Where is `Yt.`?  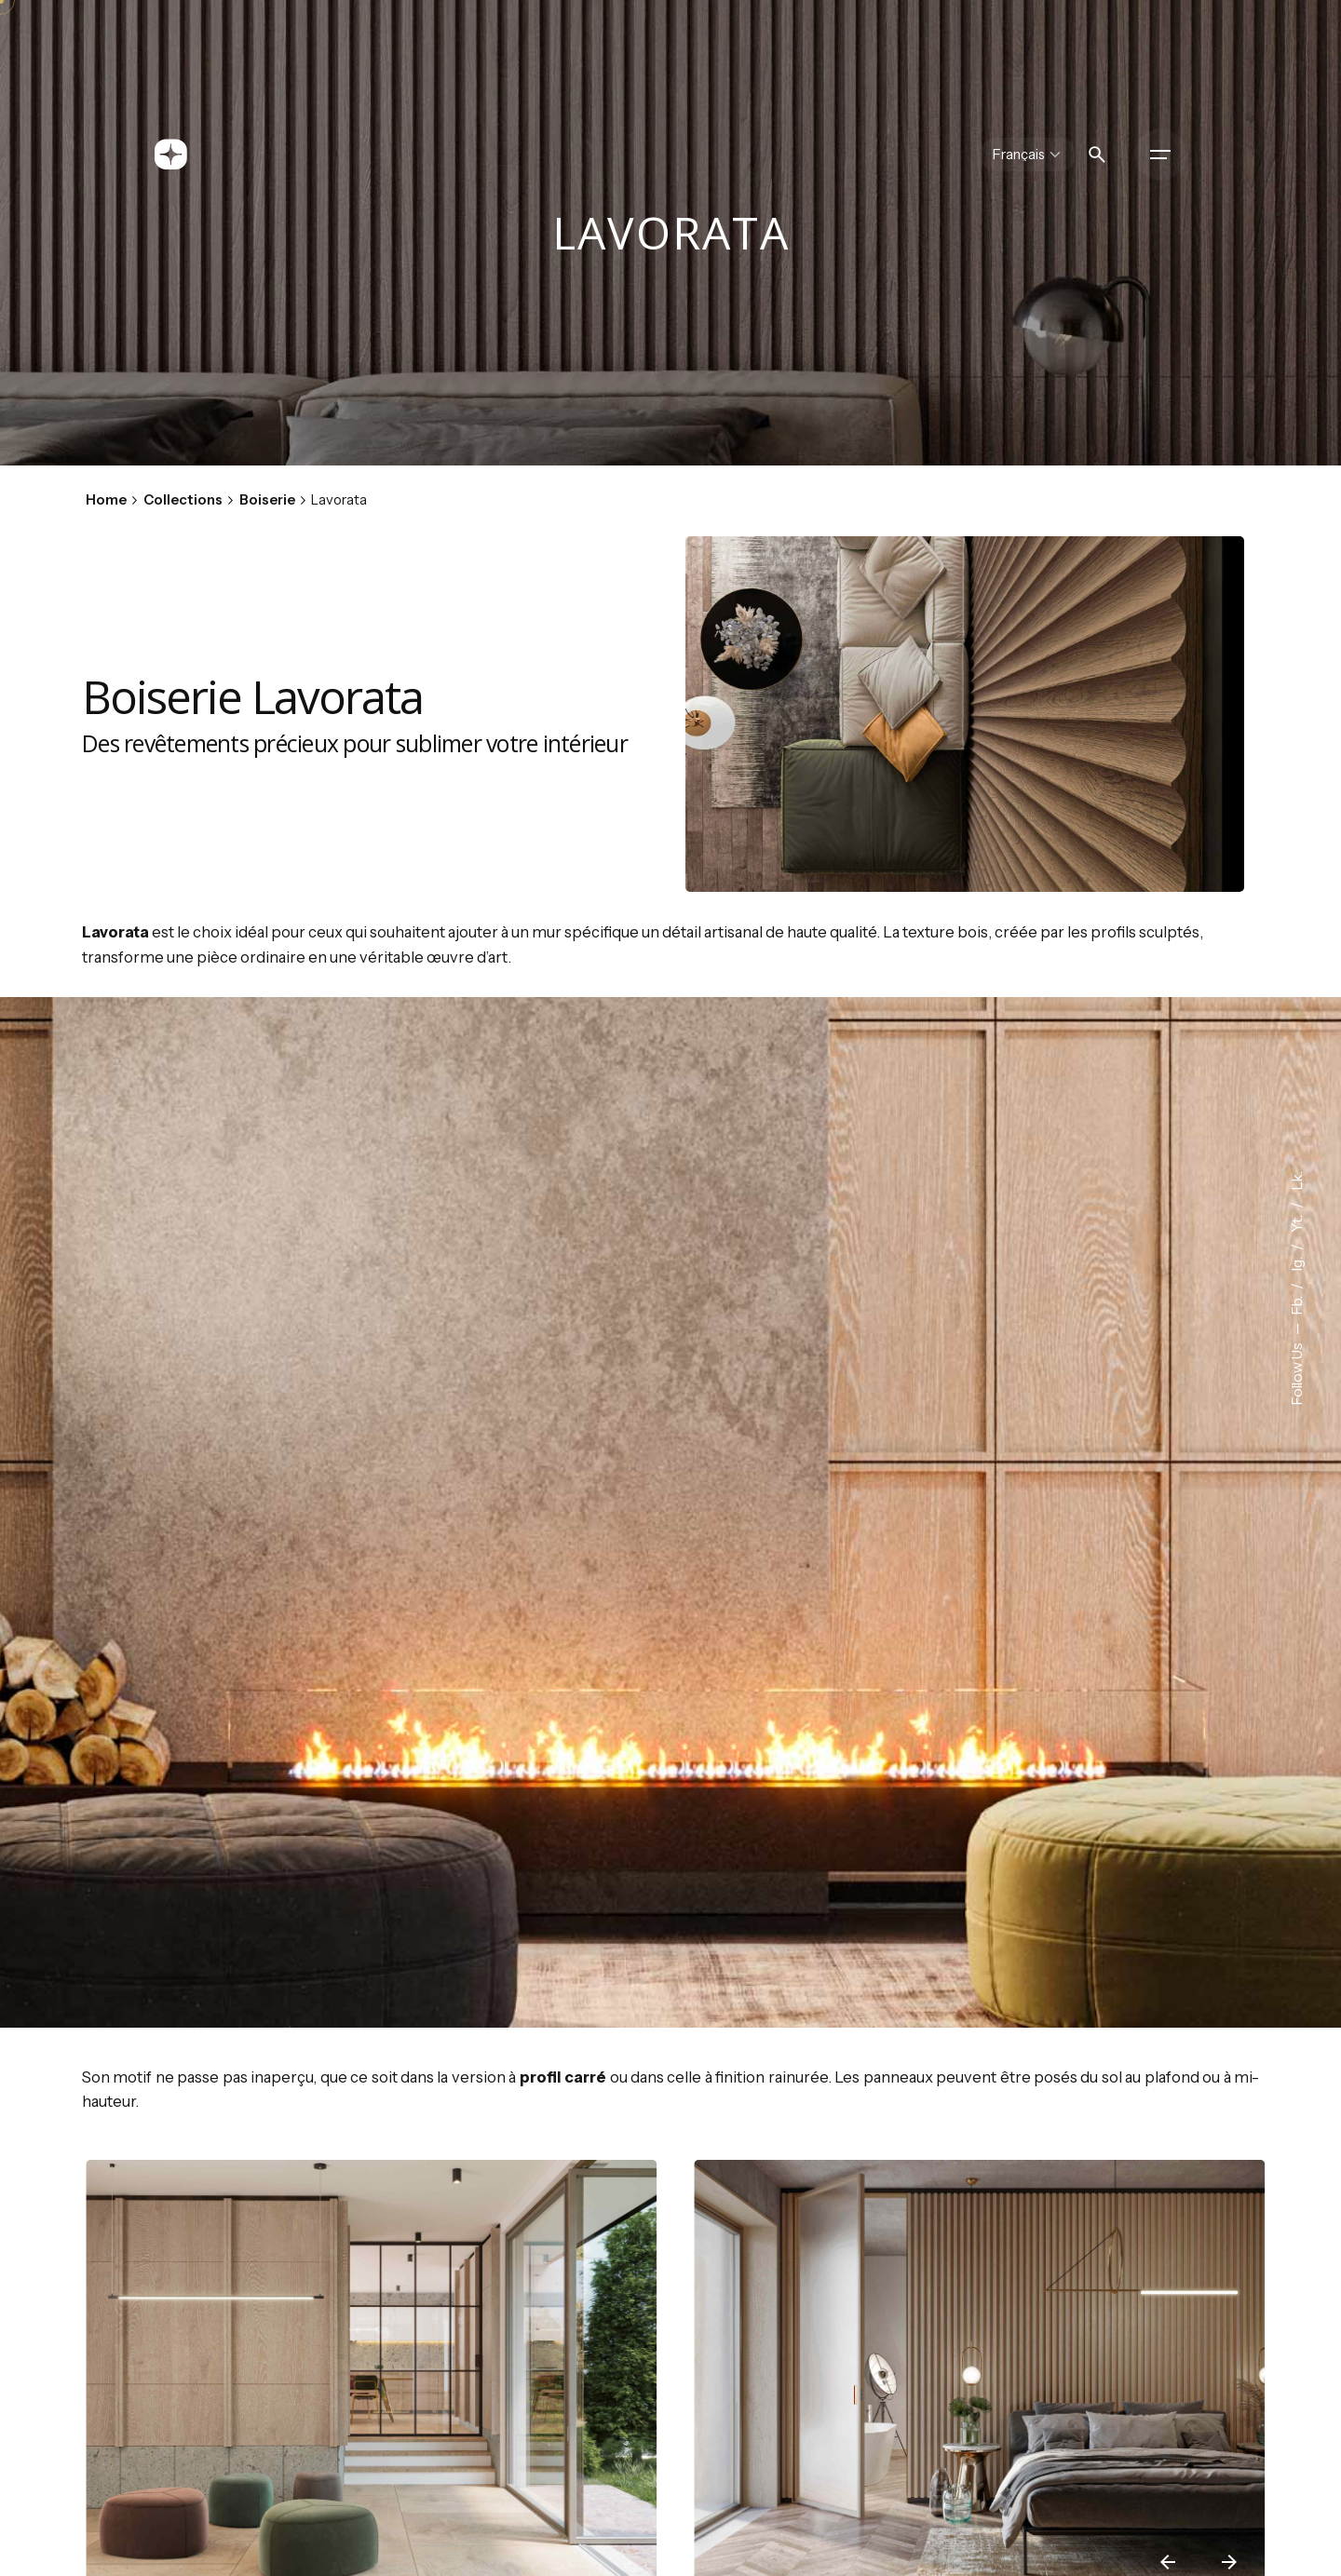
Yt. is located at coordinates (1297, 1222).